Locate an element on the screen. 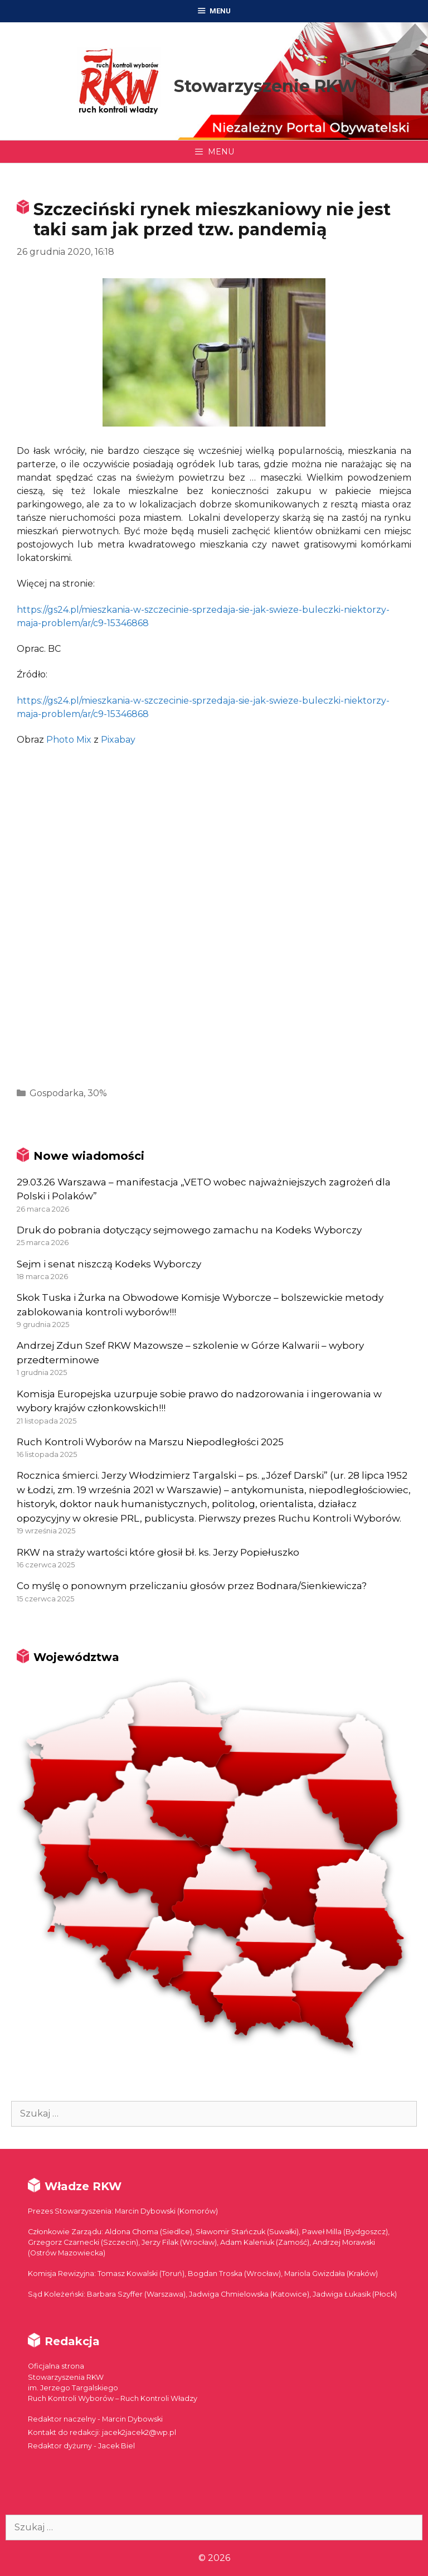  Gospodarka is located at coordinates (57, 1093).